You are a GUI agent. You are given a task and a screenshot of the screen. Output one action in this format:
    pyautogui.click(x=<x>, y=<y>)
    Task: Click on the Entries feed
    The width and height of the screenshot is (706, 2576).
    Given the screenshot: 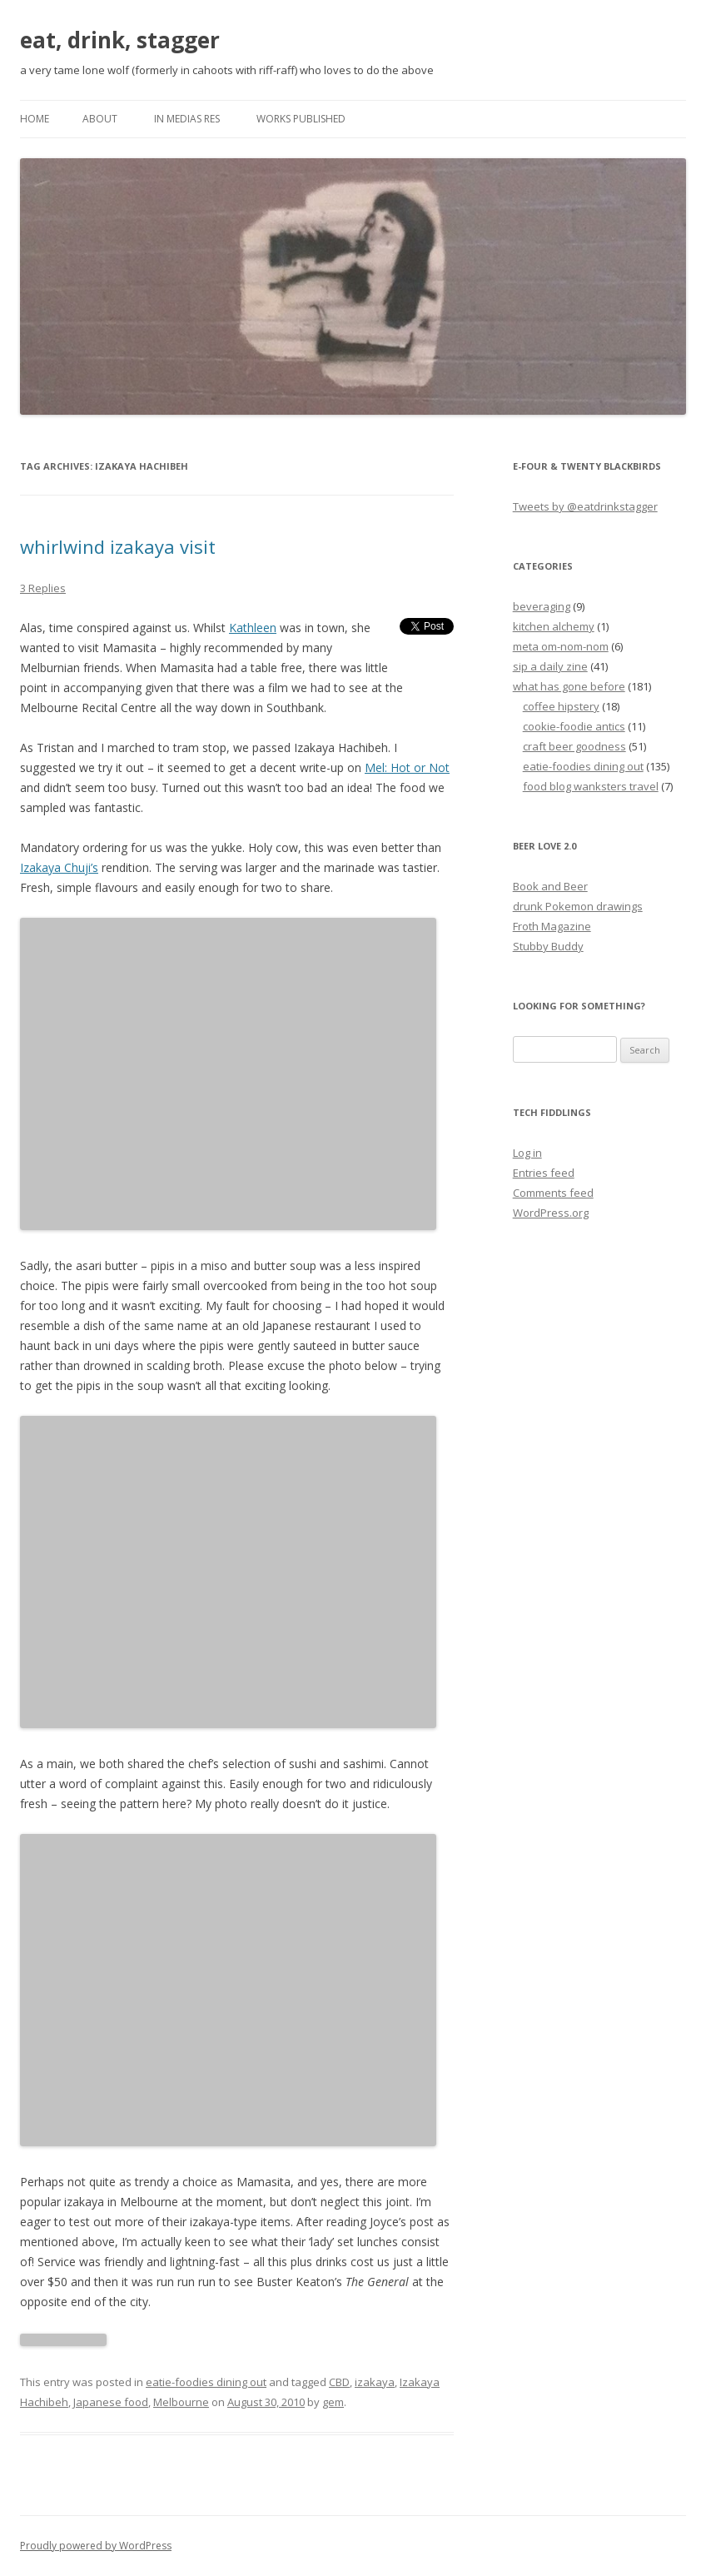 What is the action you would take?
    pyautogui.click(x=543, y=1172)
    